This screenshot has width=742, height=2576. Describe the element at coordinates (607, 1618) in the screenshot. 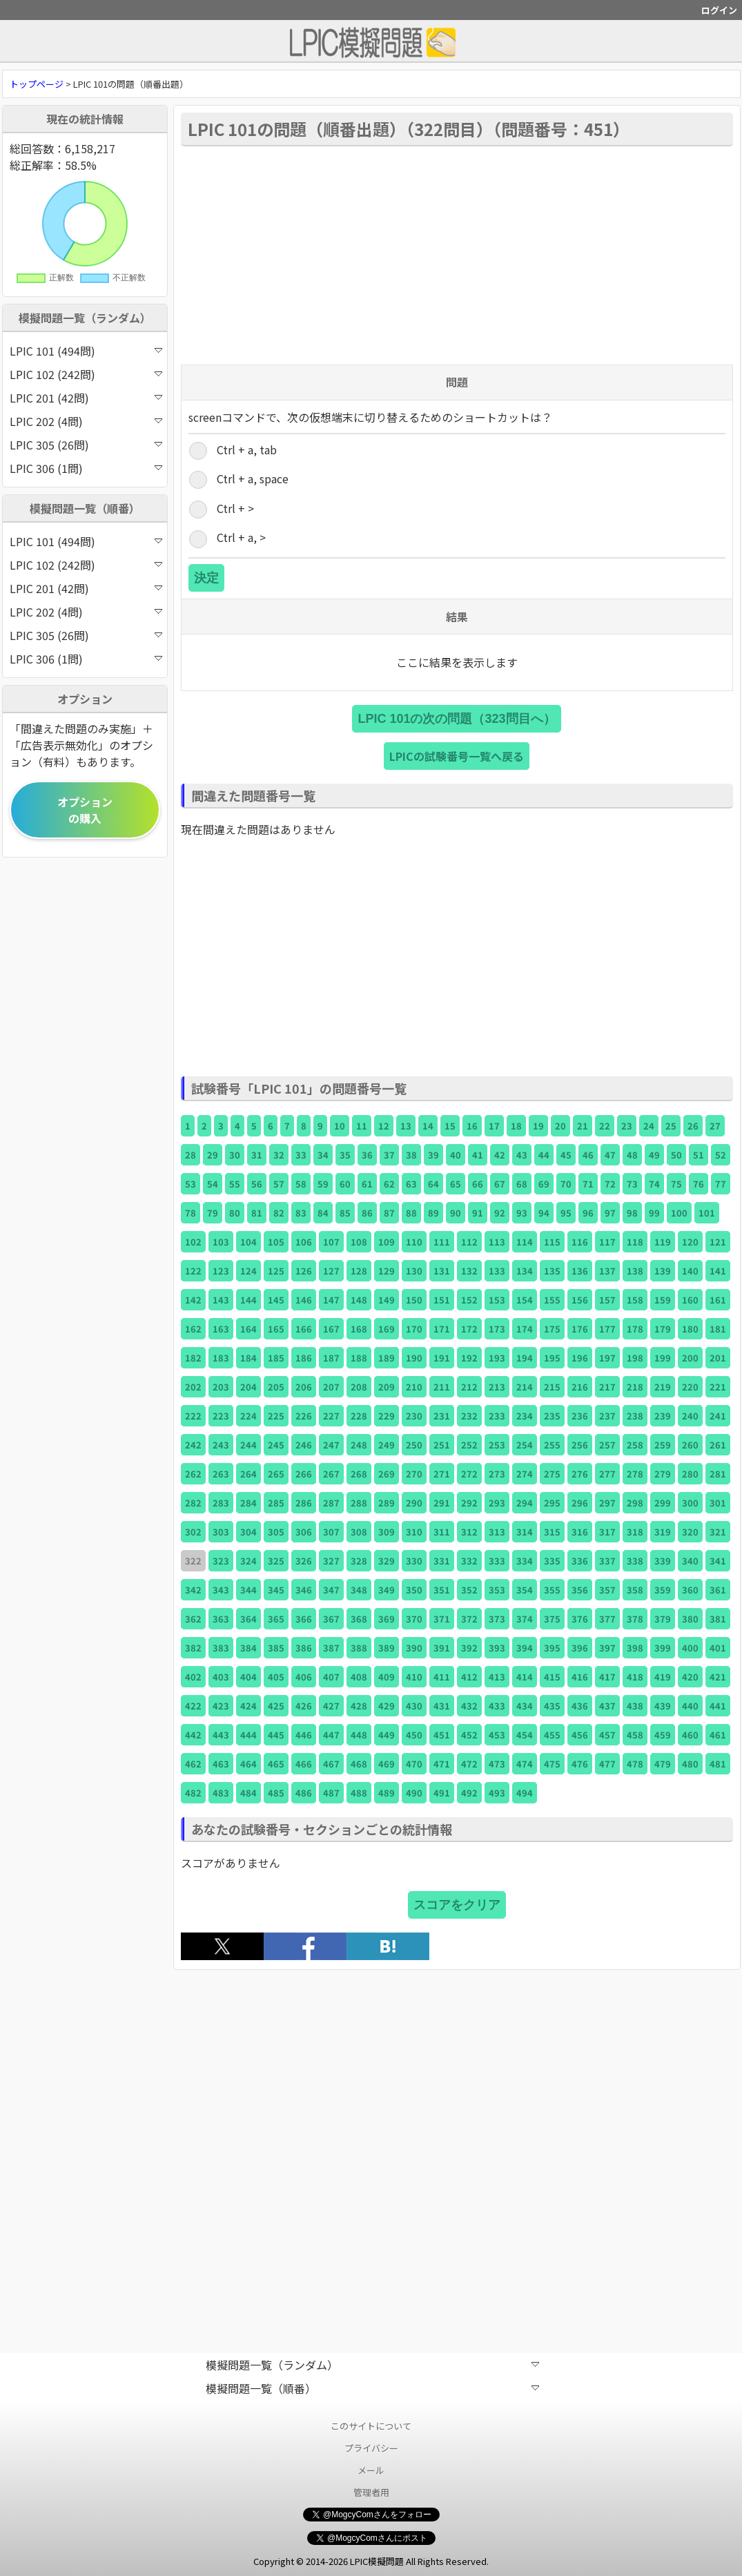

I see `377` at that location.